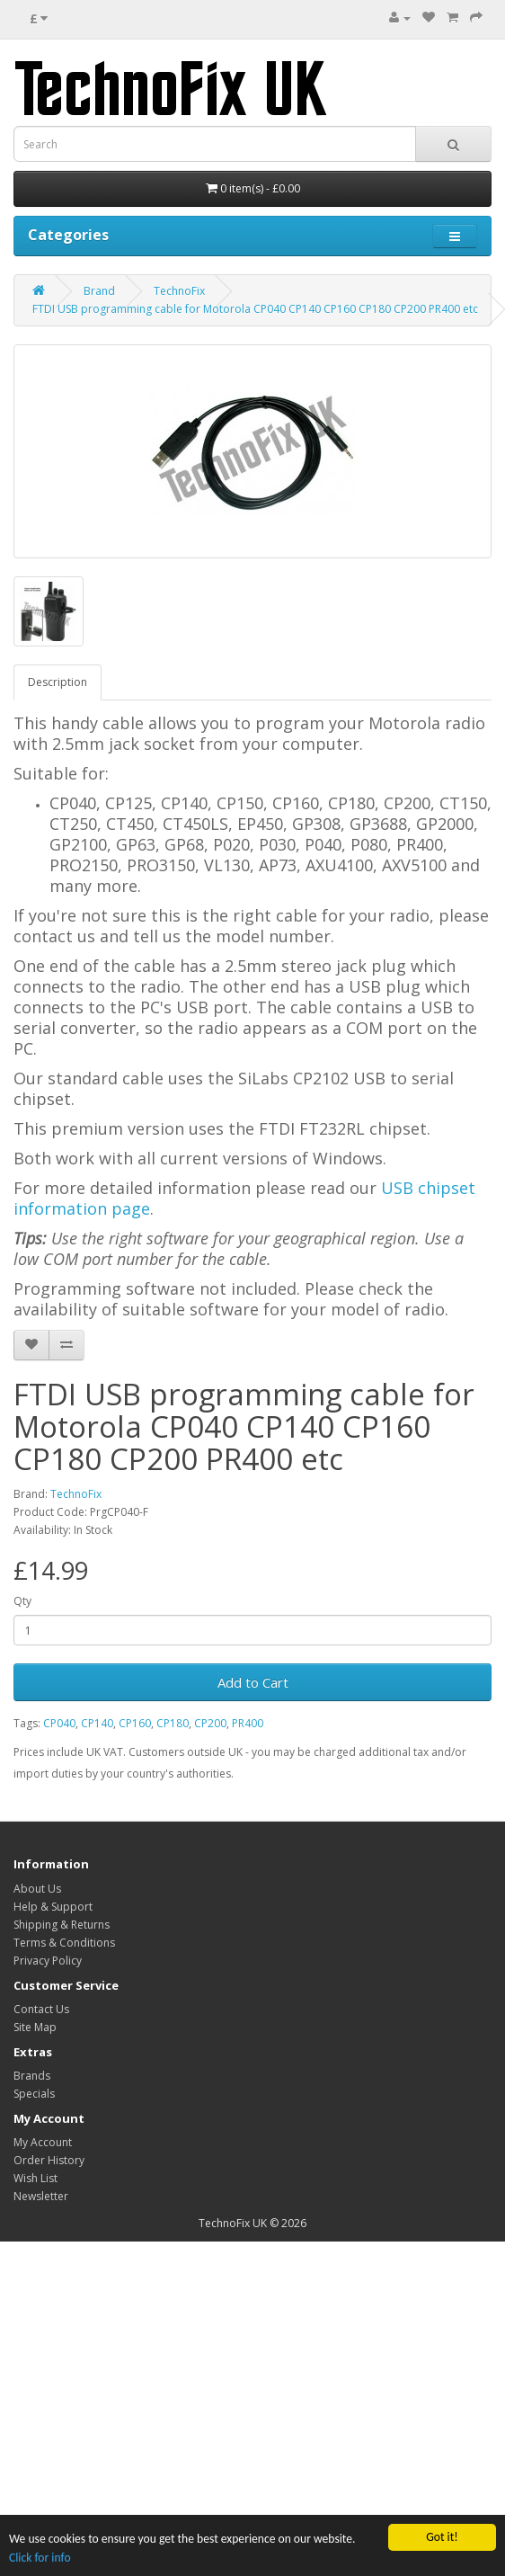  I want to click on TechnoFix, so click(179, 291).